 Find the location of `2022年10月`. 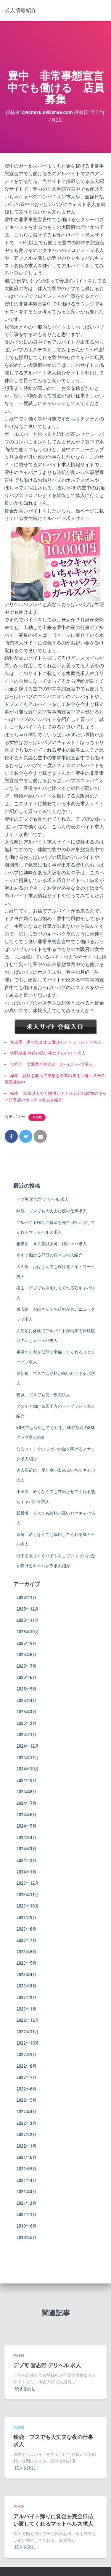

2022年10月 is located at coordinates (27, 2043).